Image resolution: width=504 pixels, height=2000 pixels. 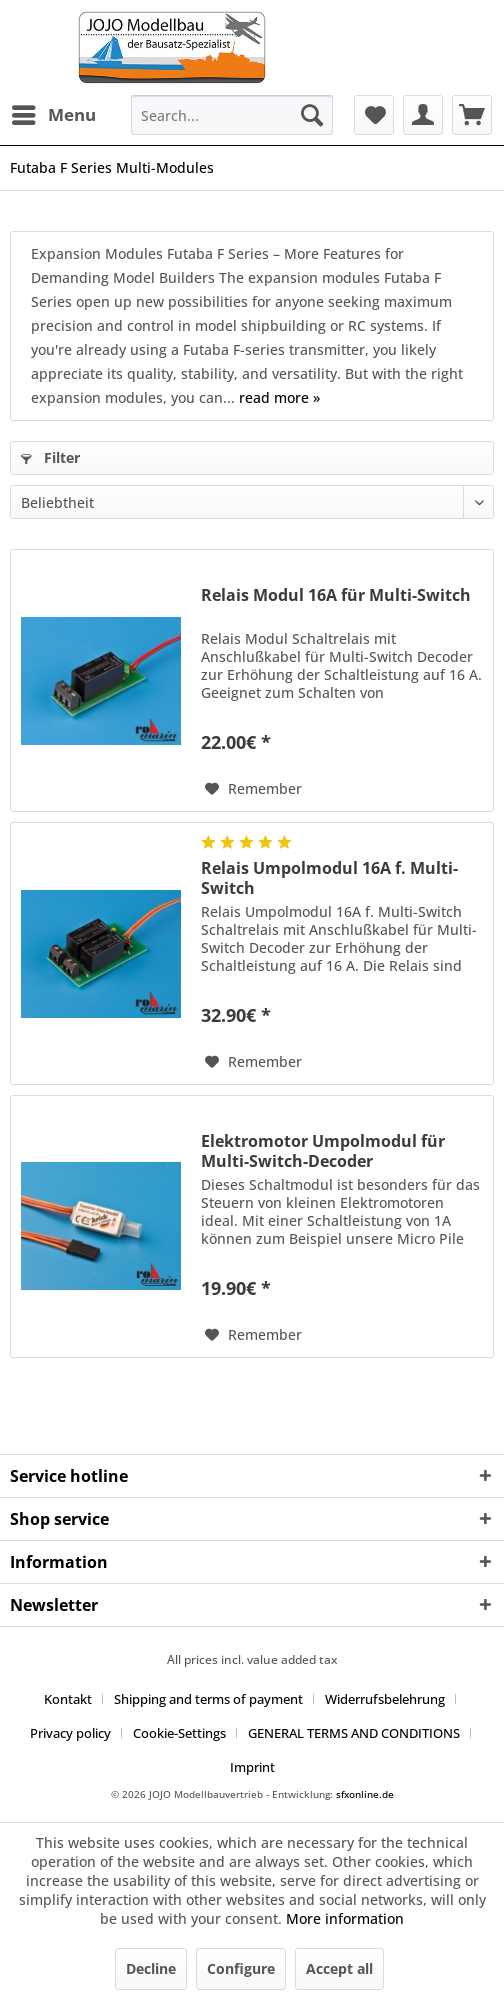 I want to click on [My account], so click(x=423, y=115).